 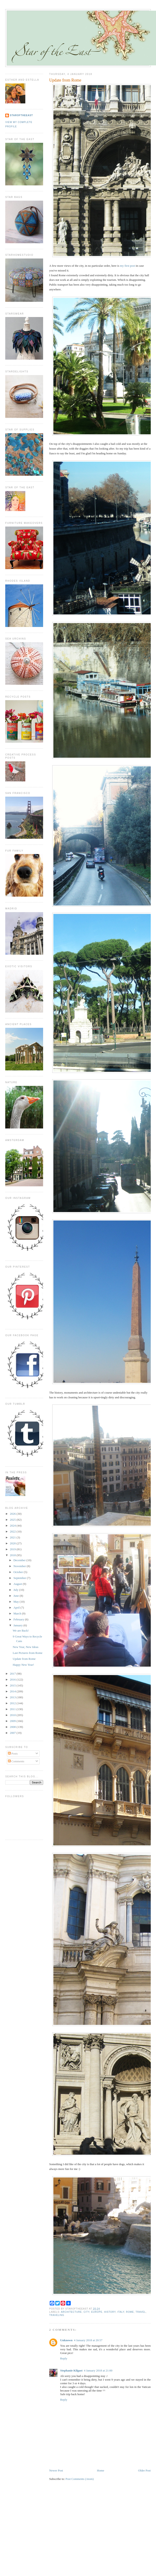 I want to click on 2019, so click(x=13, y=1549).